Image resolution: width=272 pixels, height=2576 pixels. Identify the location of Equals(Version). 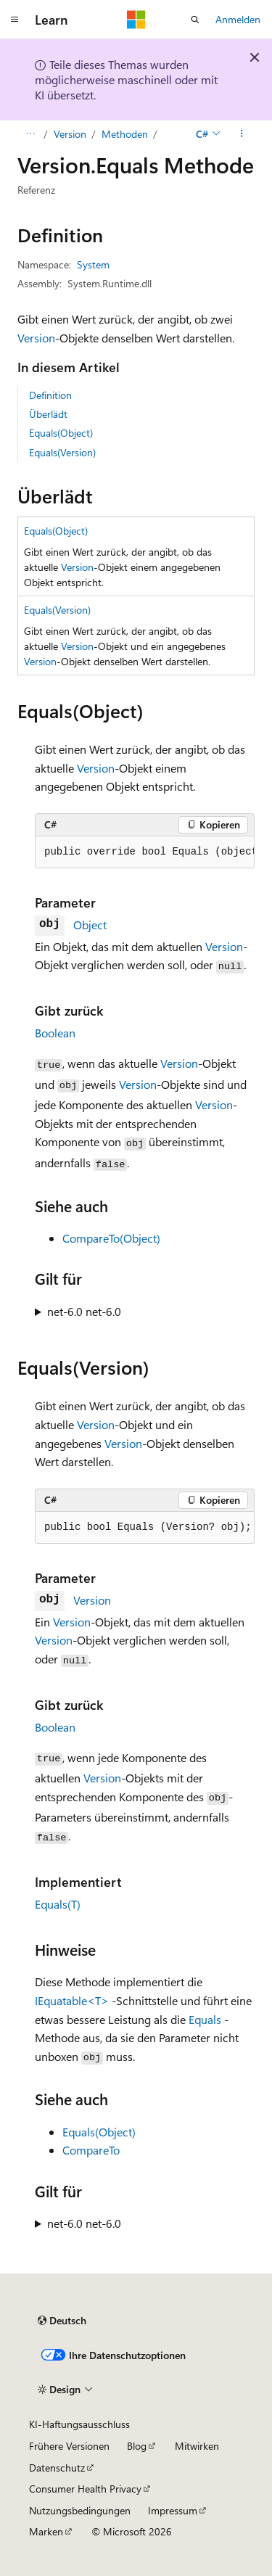
(62, 452).